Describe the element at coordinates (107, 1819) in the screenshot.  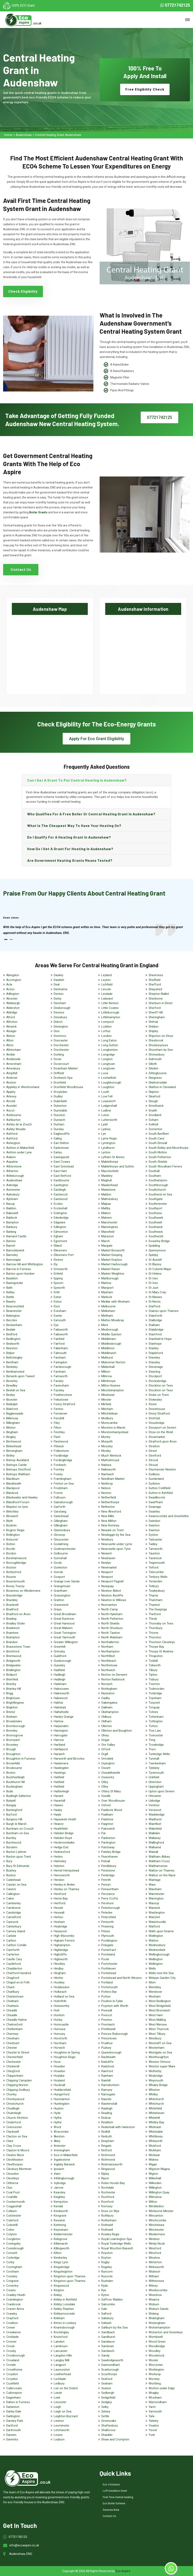
I see `Padstow` at that location.